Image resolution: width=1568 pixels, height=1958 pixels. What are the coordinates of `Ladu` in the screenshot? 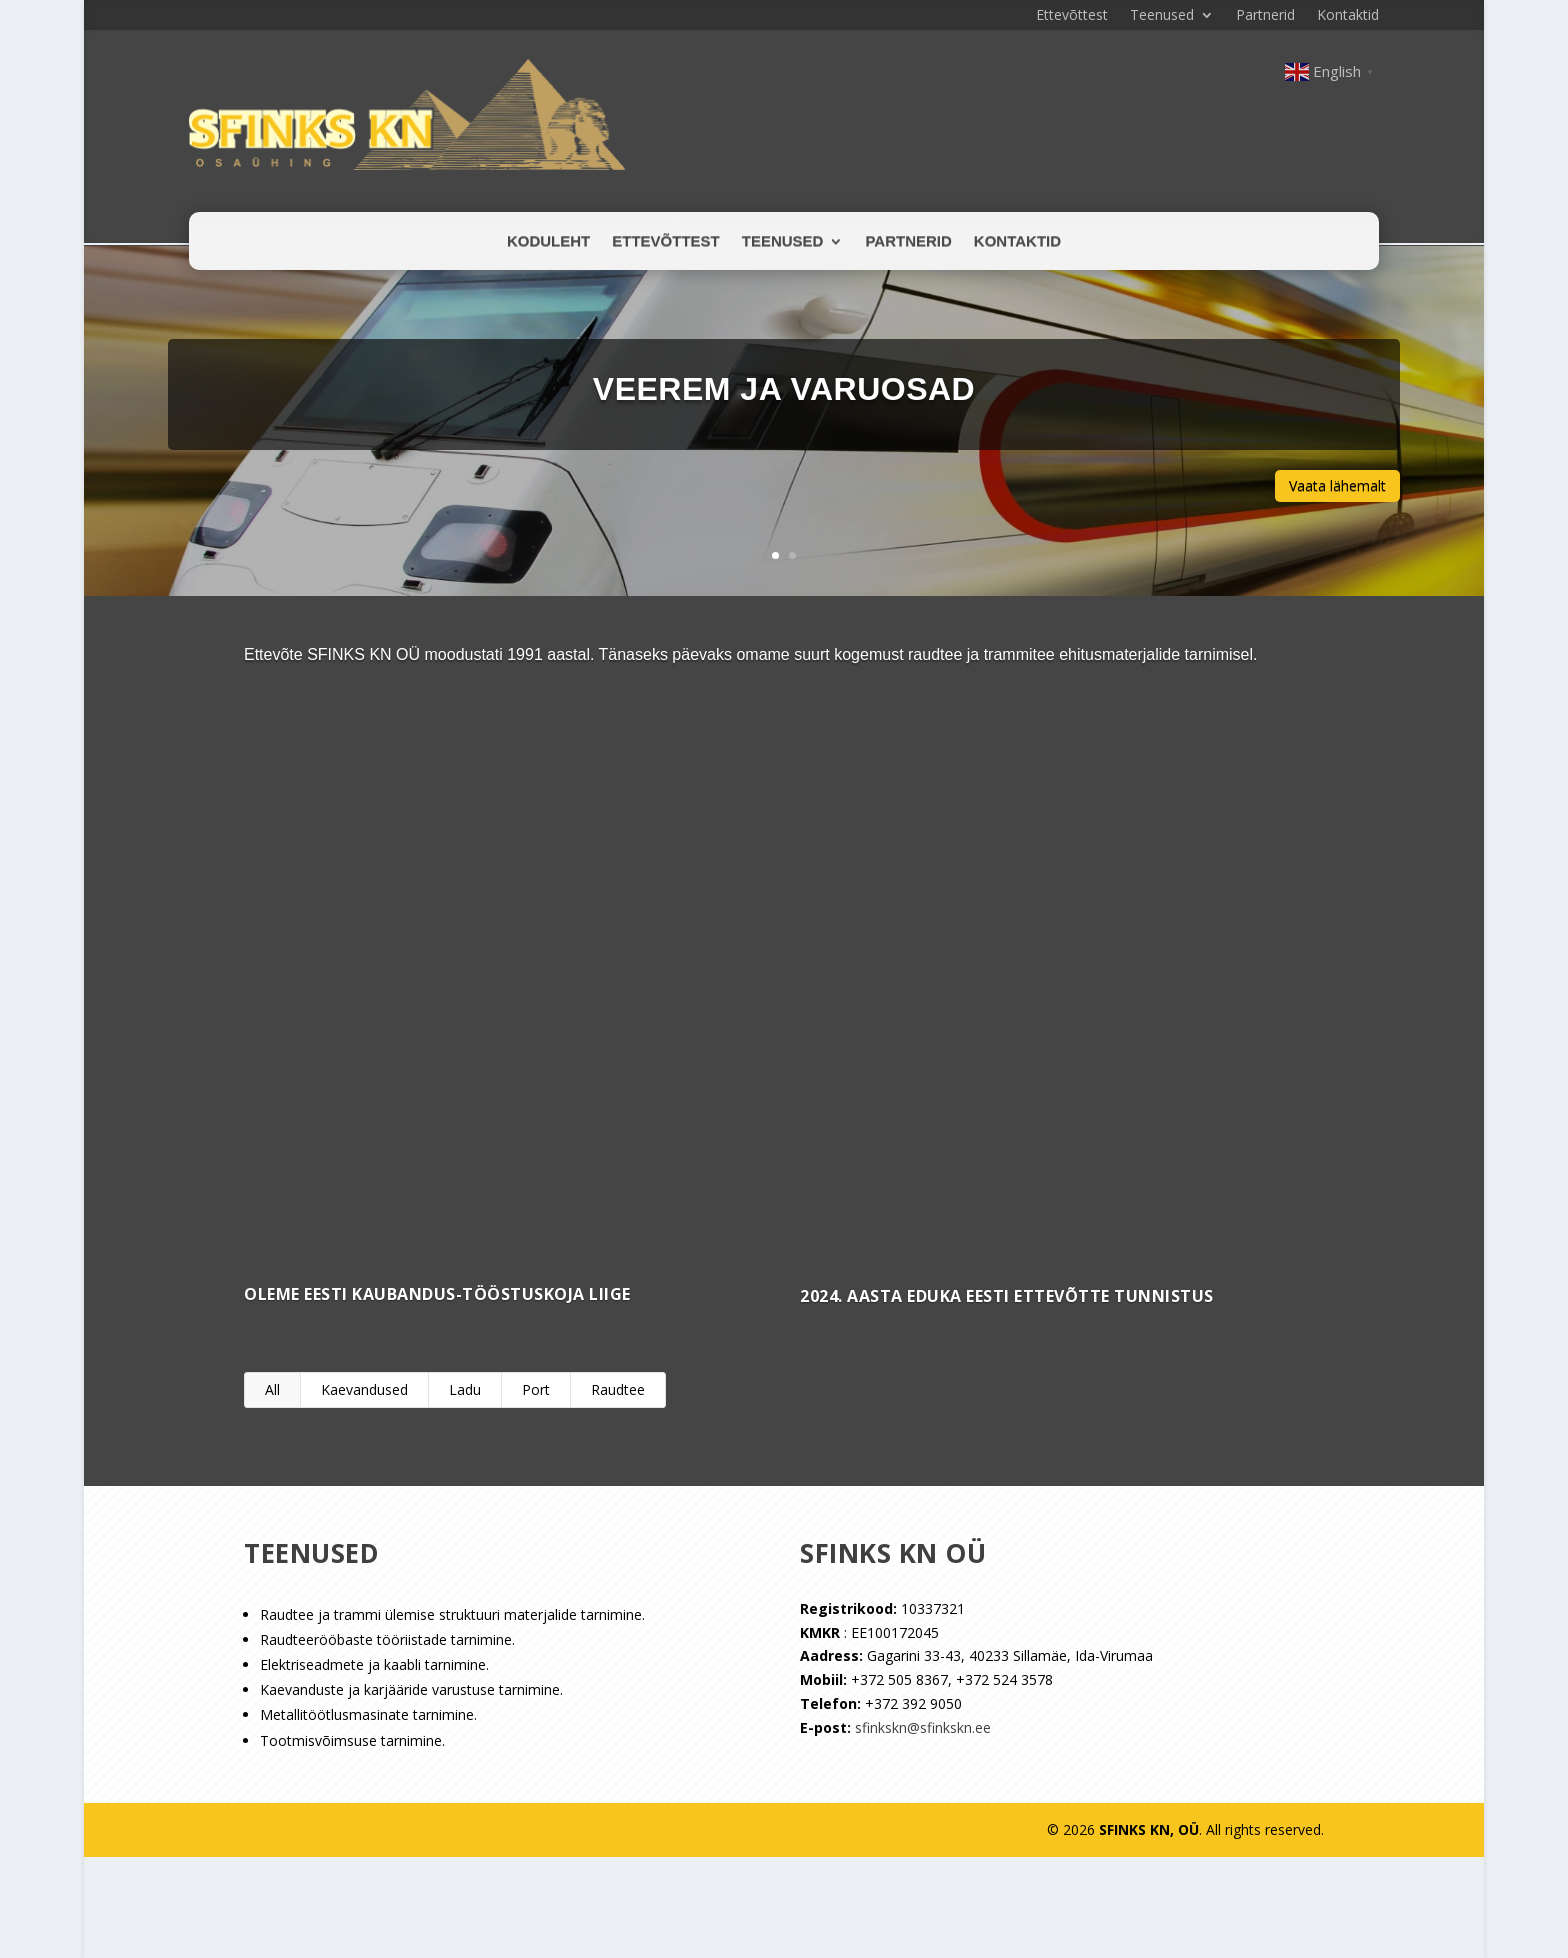 It's located at (465, 1388).